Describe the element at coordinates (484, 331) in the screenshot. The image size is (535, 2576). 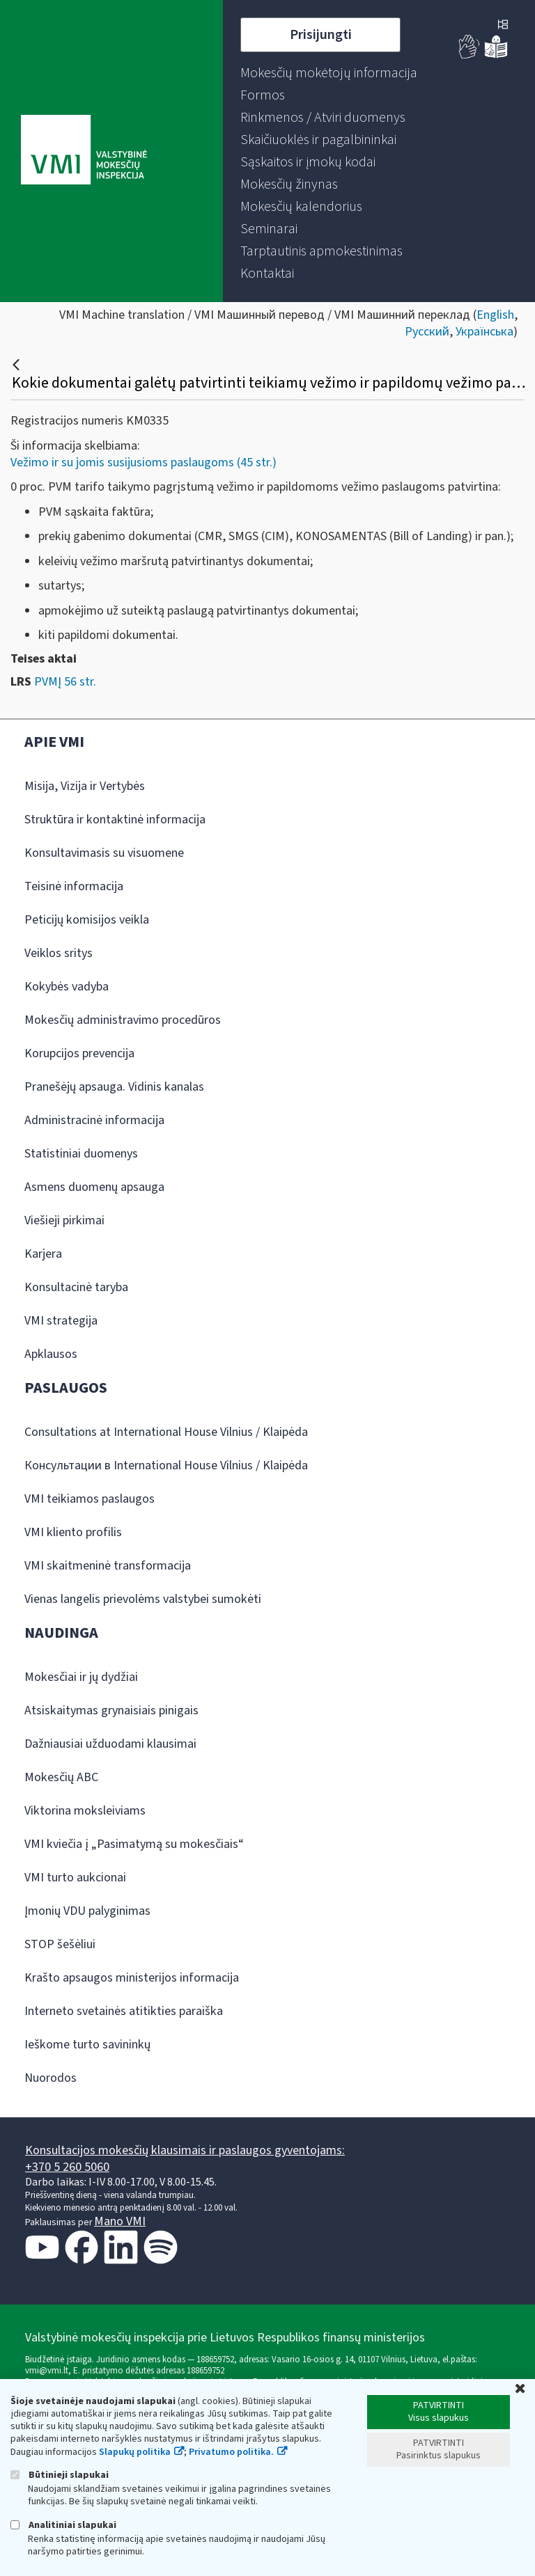
I see `Українська` at that location.